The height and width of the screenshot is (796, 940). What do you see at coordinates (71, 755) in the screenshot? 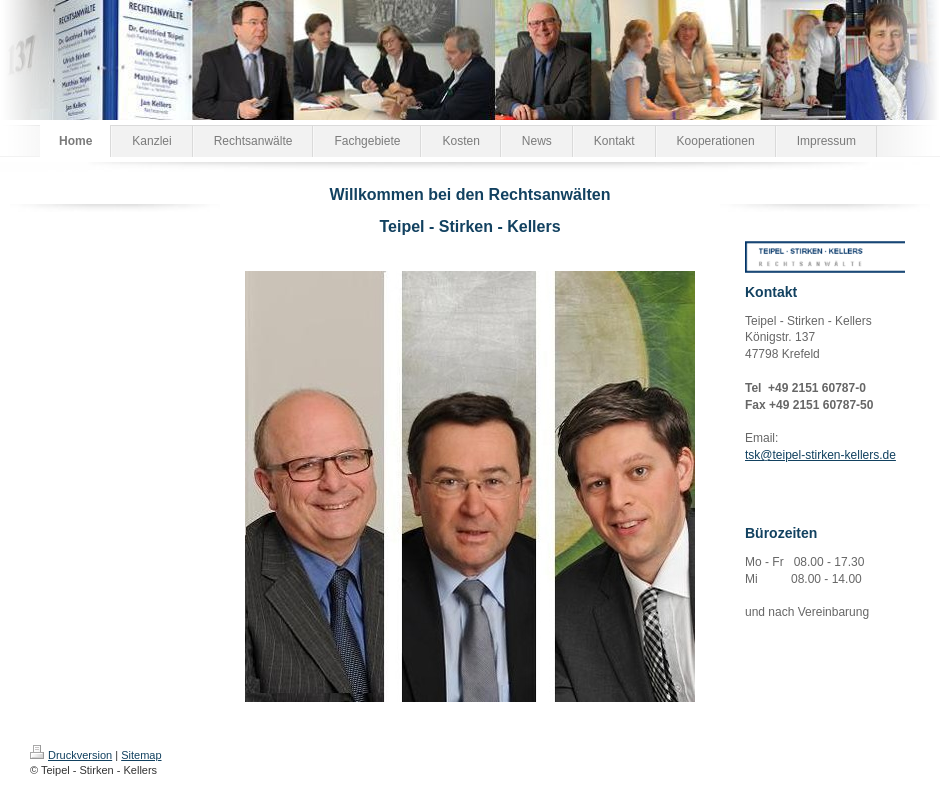
I see `Druckversion` at bounding box center [71, 755].